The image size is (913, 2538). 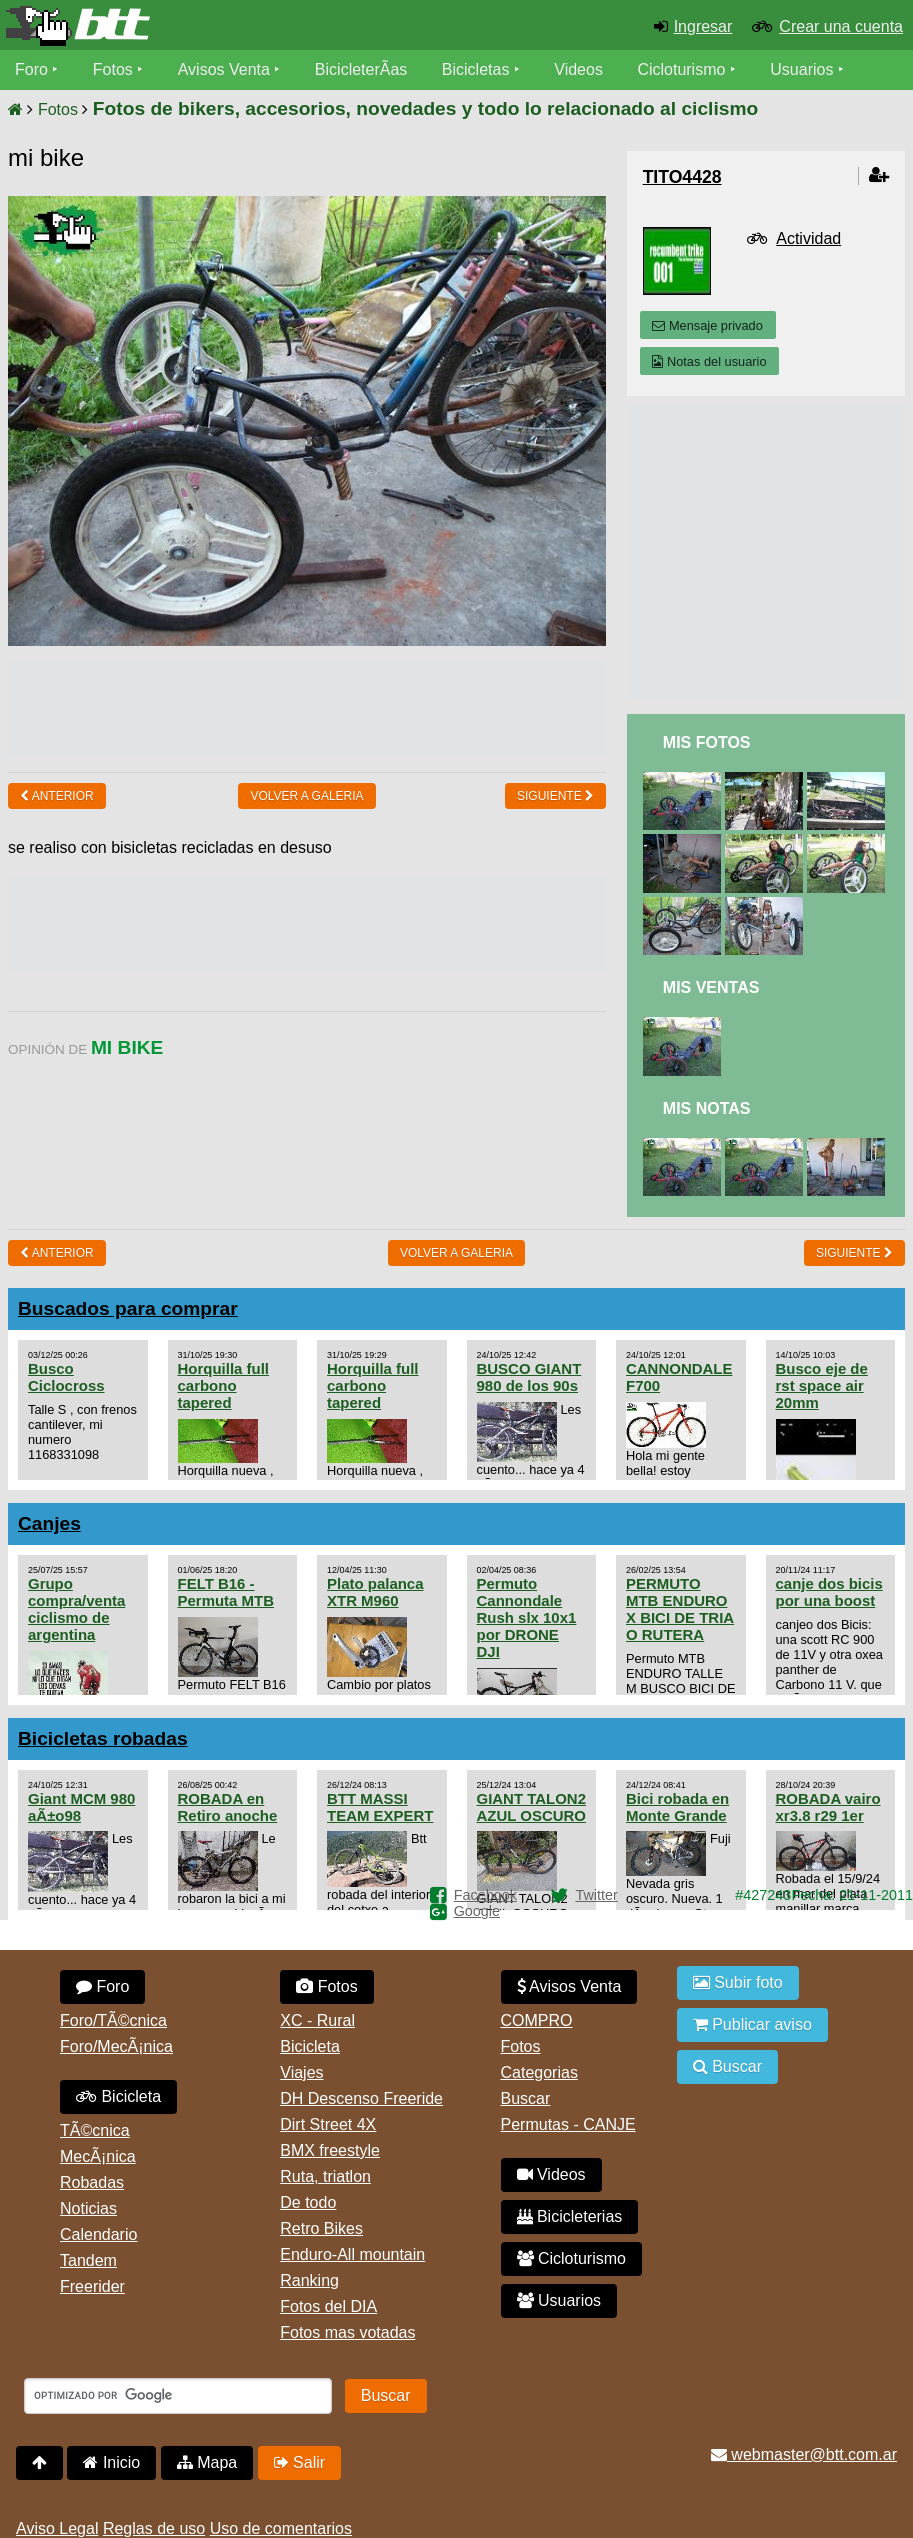 What do you see at coordinates (281, 2528) in the screenshot?
I see `Uso de comentarios` at bounding box center [281, 2528].